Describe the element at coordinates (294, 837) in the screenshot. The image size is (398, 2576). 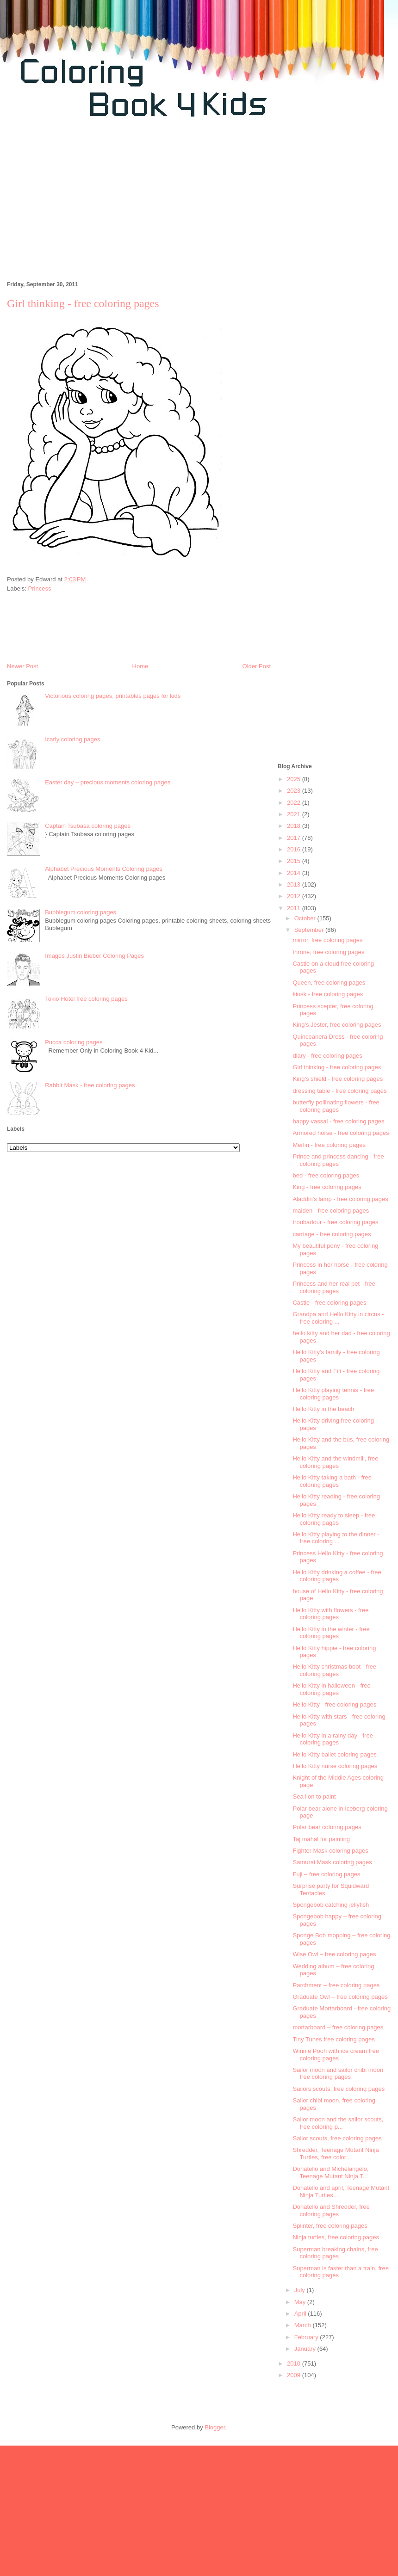
I see `2017` at that location.